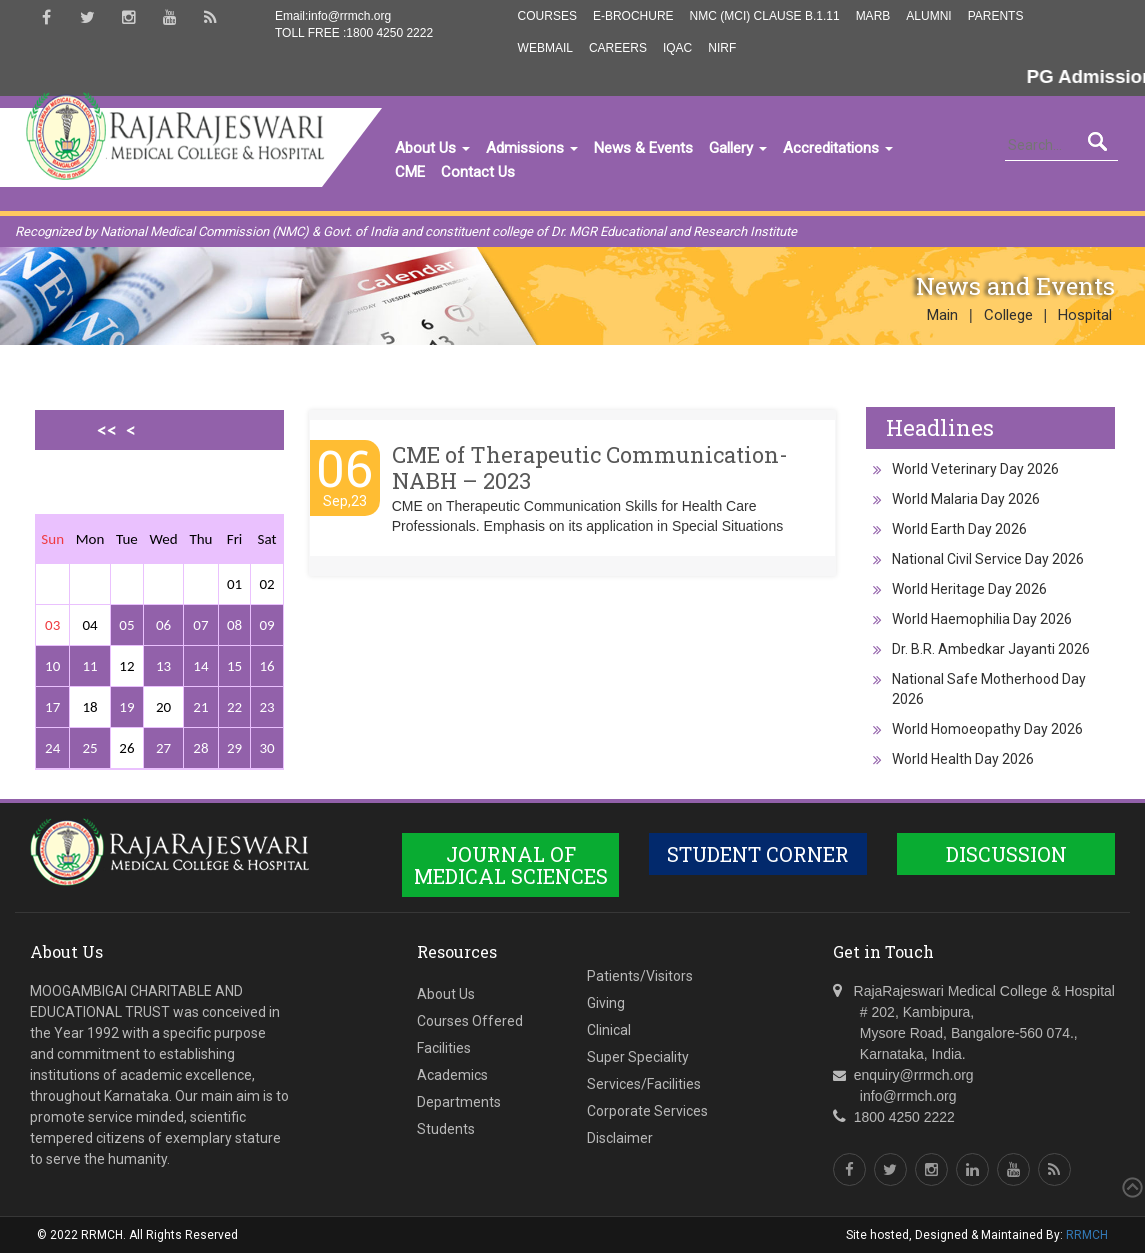 The image size is (1145, 1253). I want to click on >>, so click(126, 499).